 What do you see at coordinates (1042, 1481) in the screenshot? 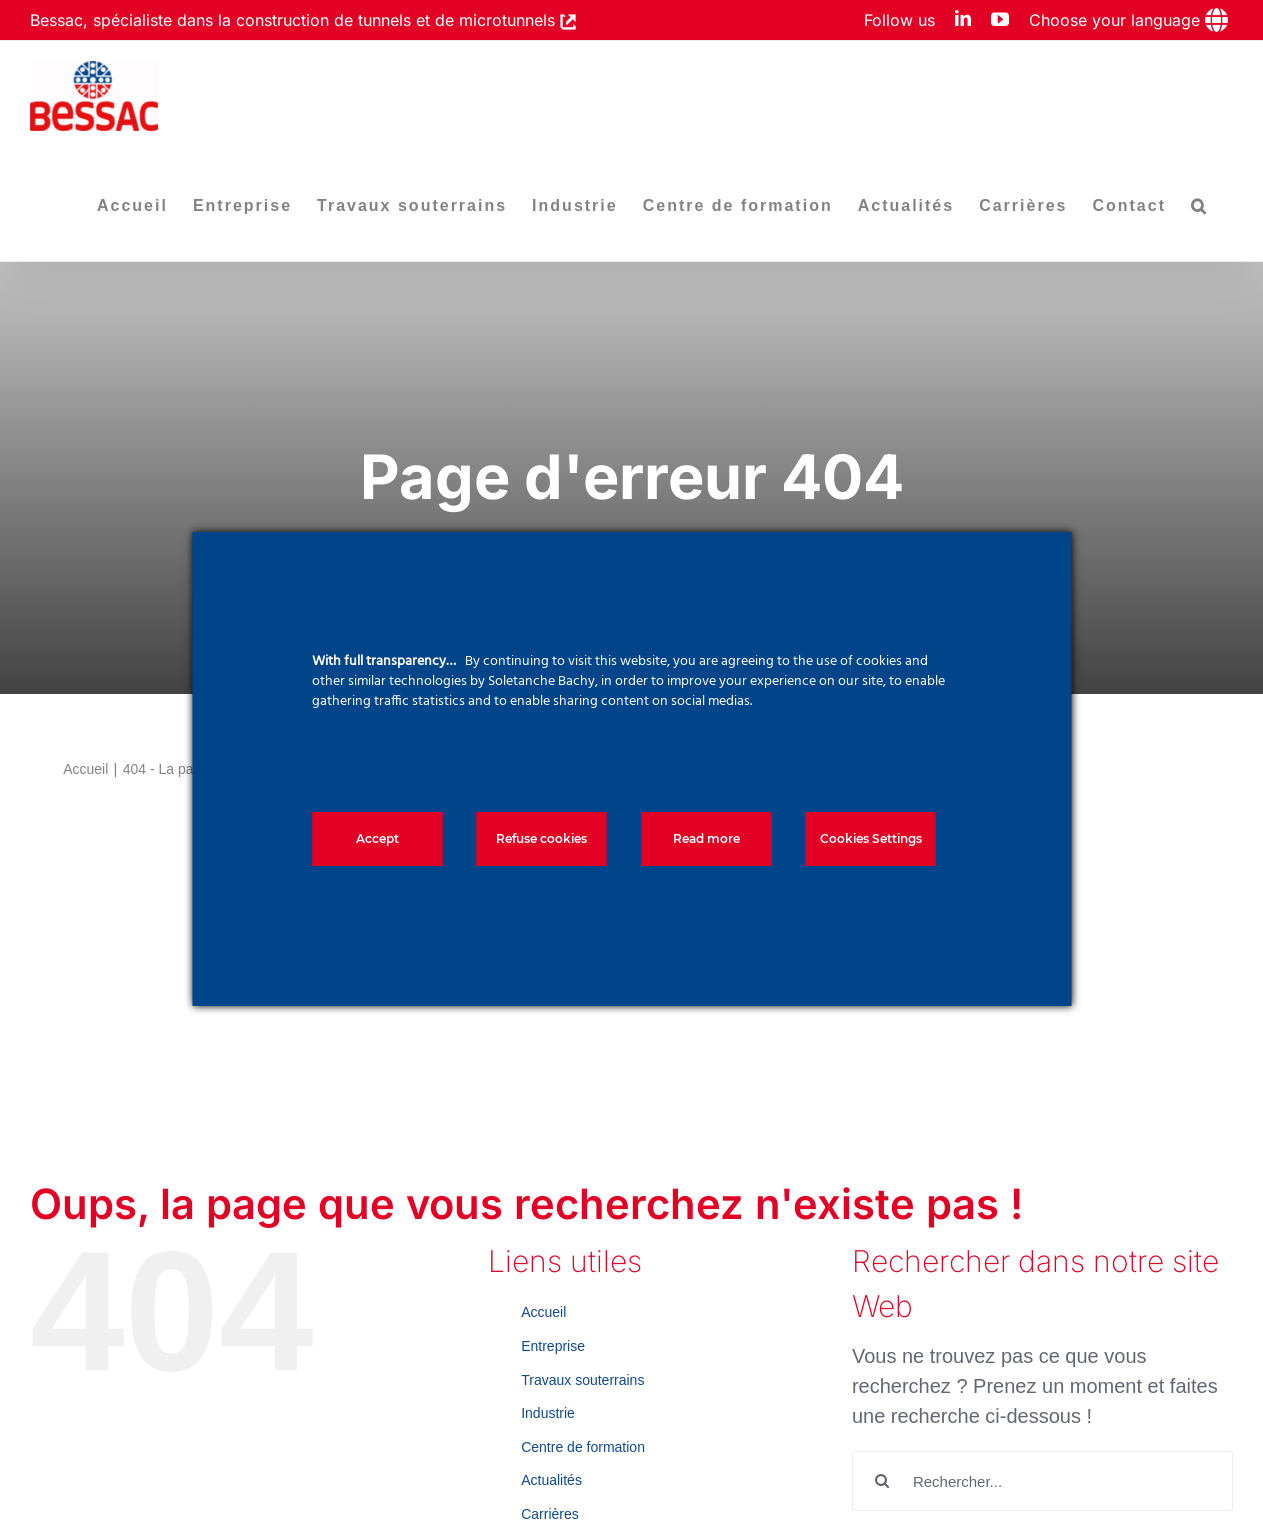
I see `[Rechercher...]` at bounding box center [1042, 1481].